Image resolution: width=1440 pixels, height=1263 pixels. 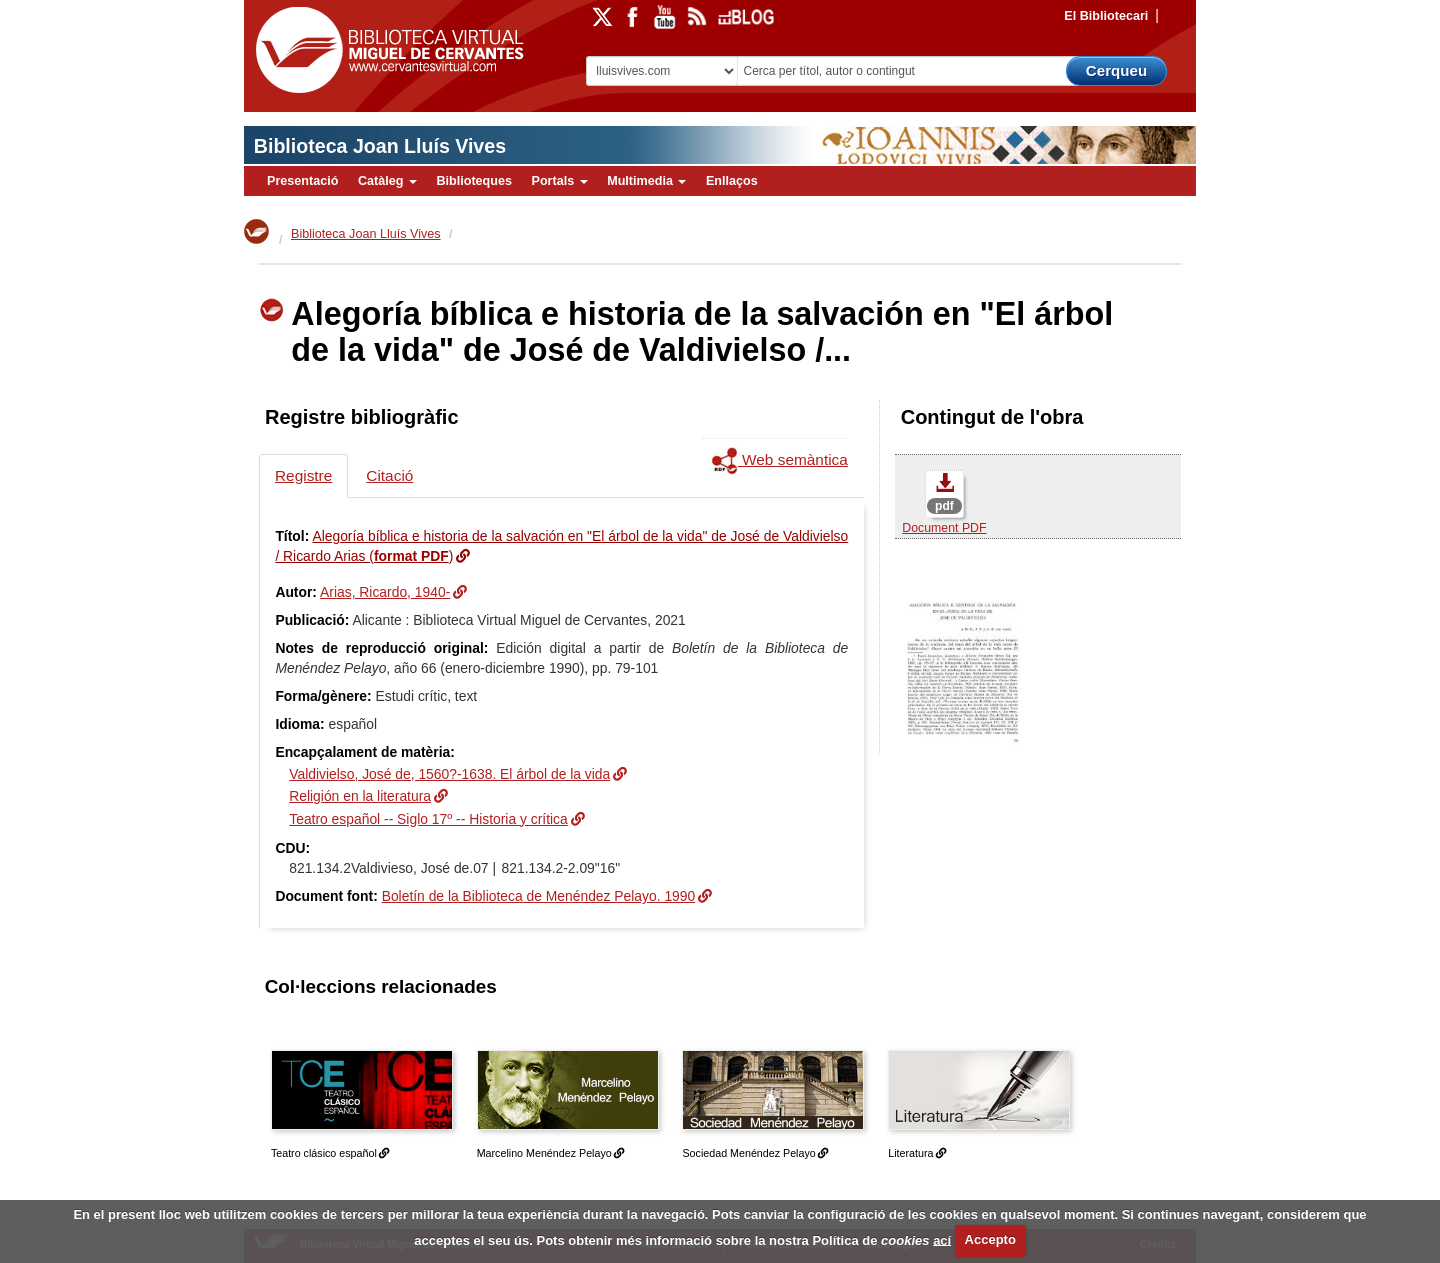 What do you see at coordinates (646, 181) in the screenshot?
I see `Multimedia` at bounding box center [646, 181].